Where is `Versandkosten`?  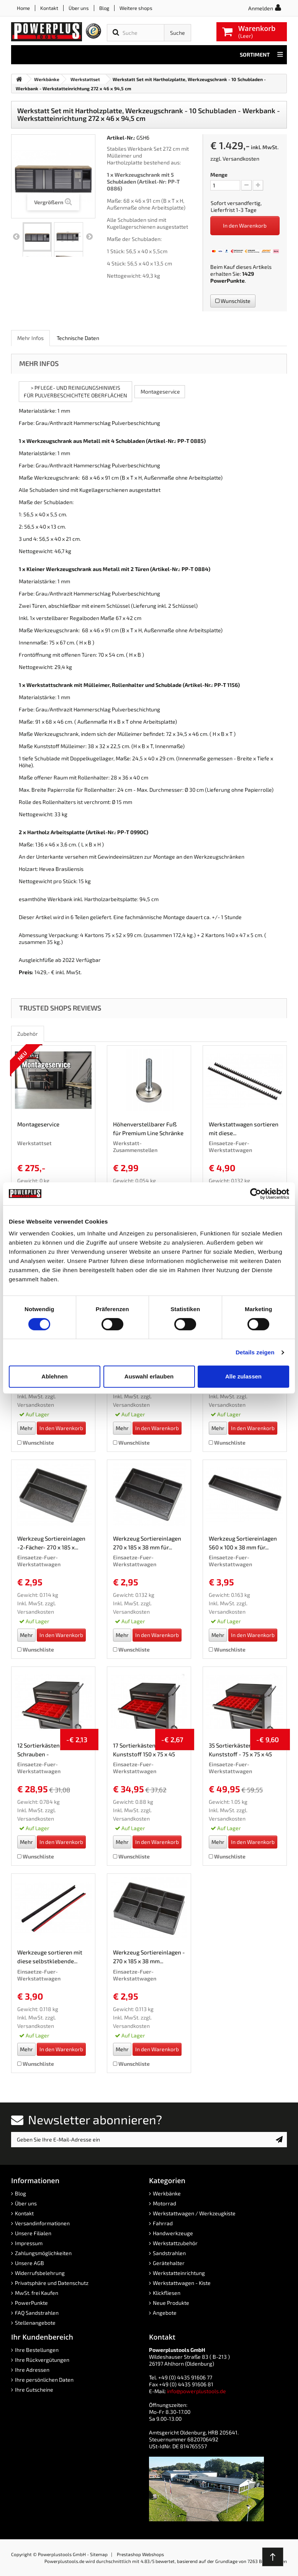 Versandkosten is located at coordinates (241, 158).